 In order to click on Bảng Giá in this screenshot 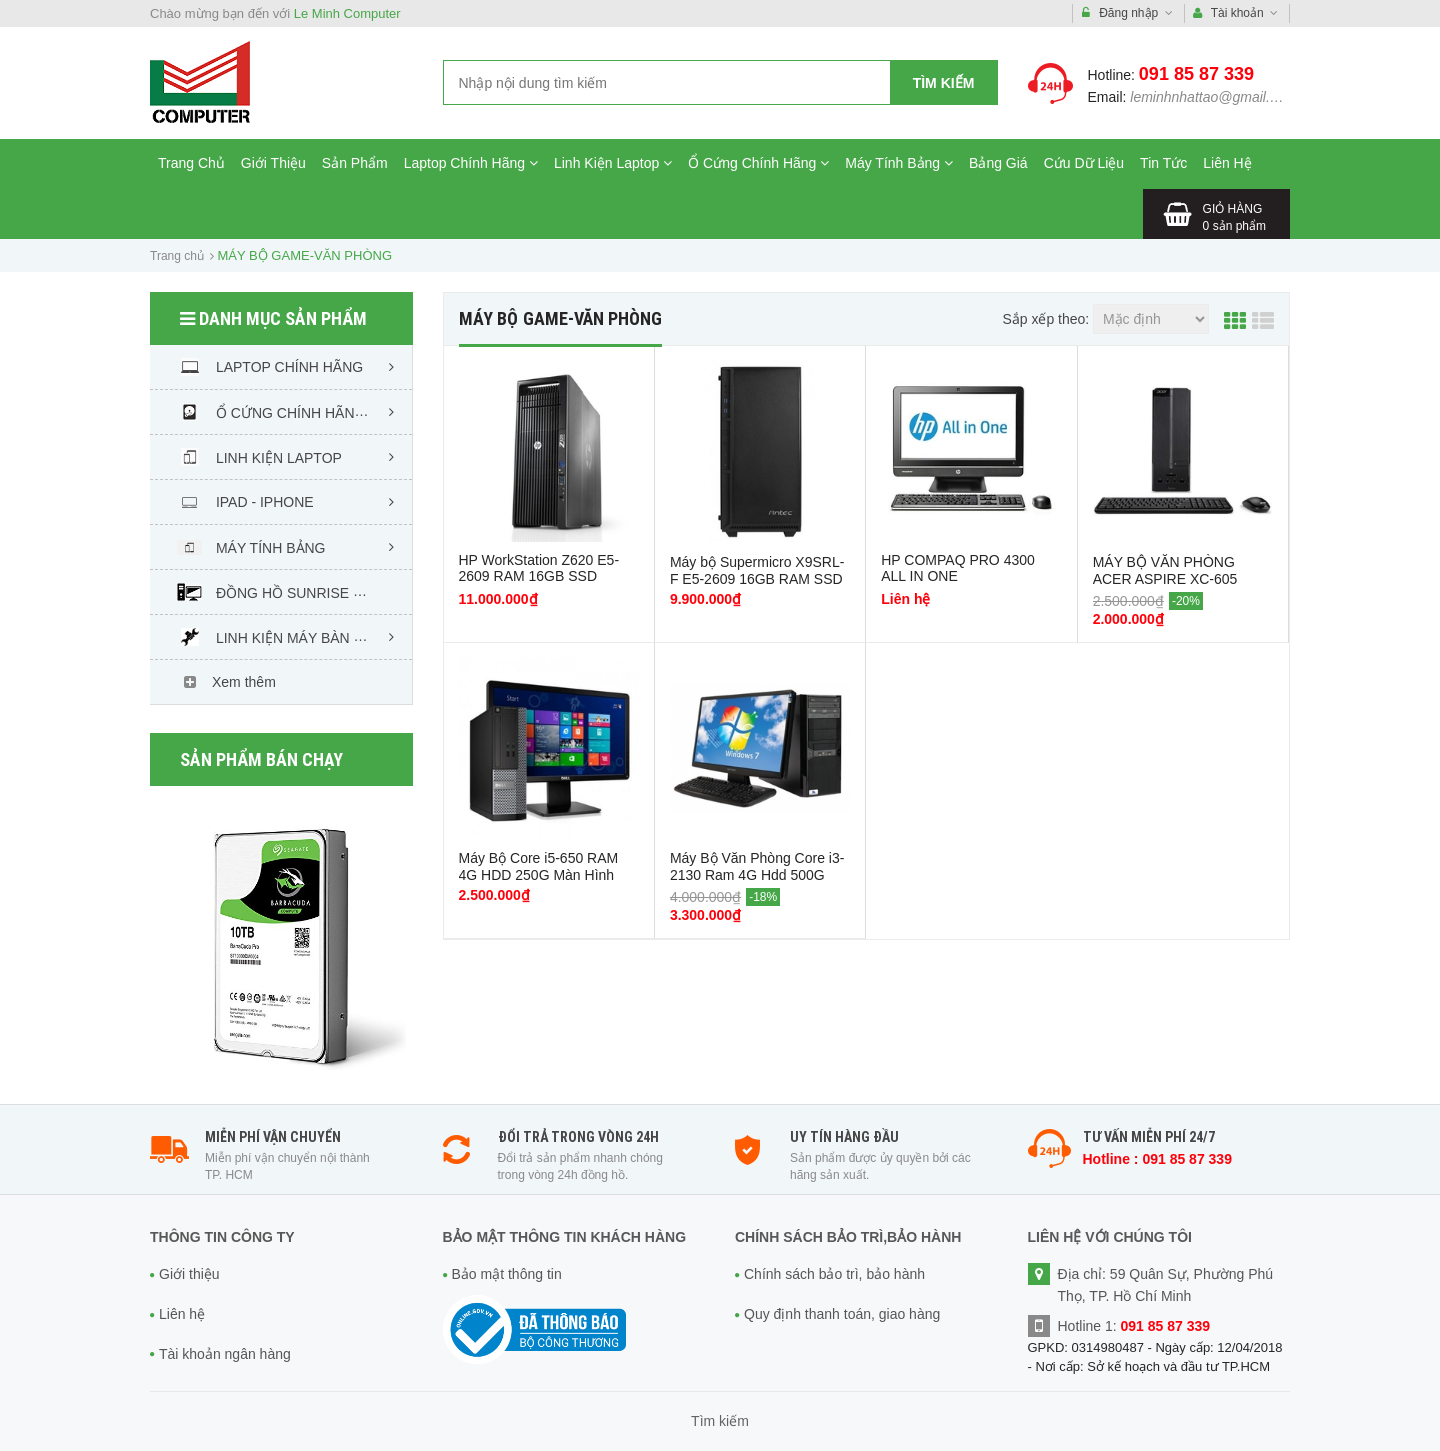, I will do `click(998, 163)`.